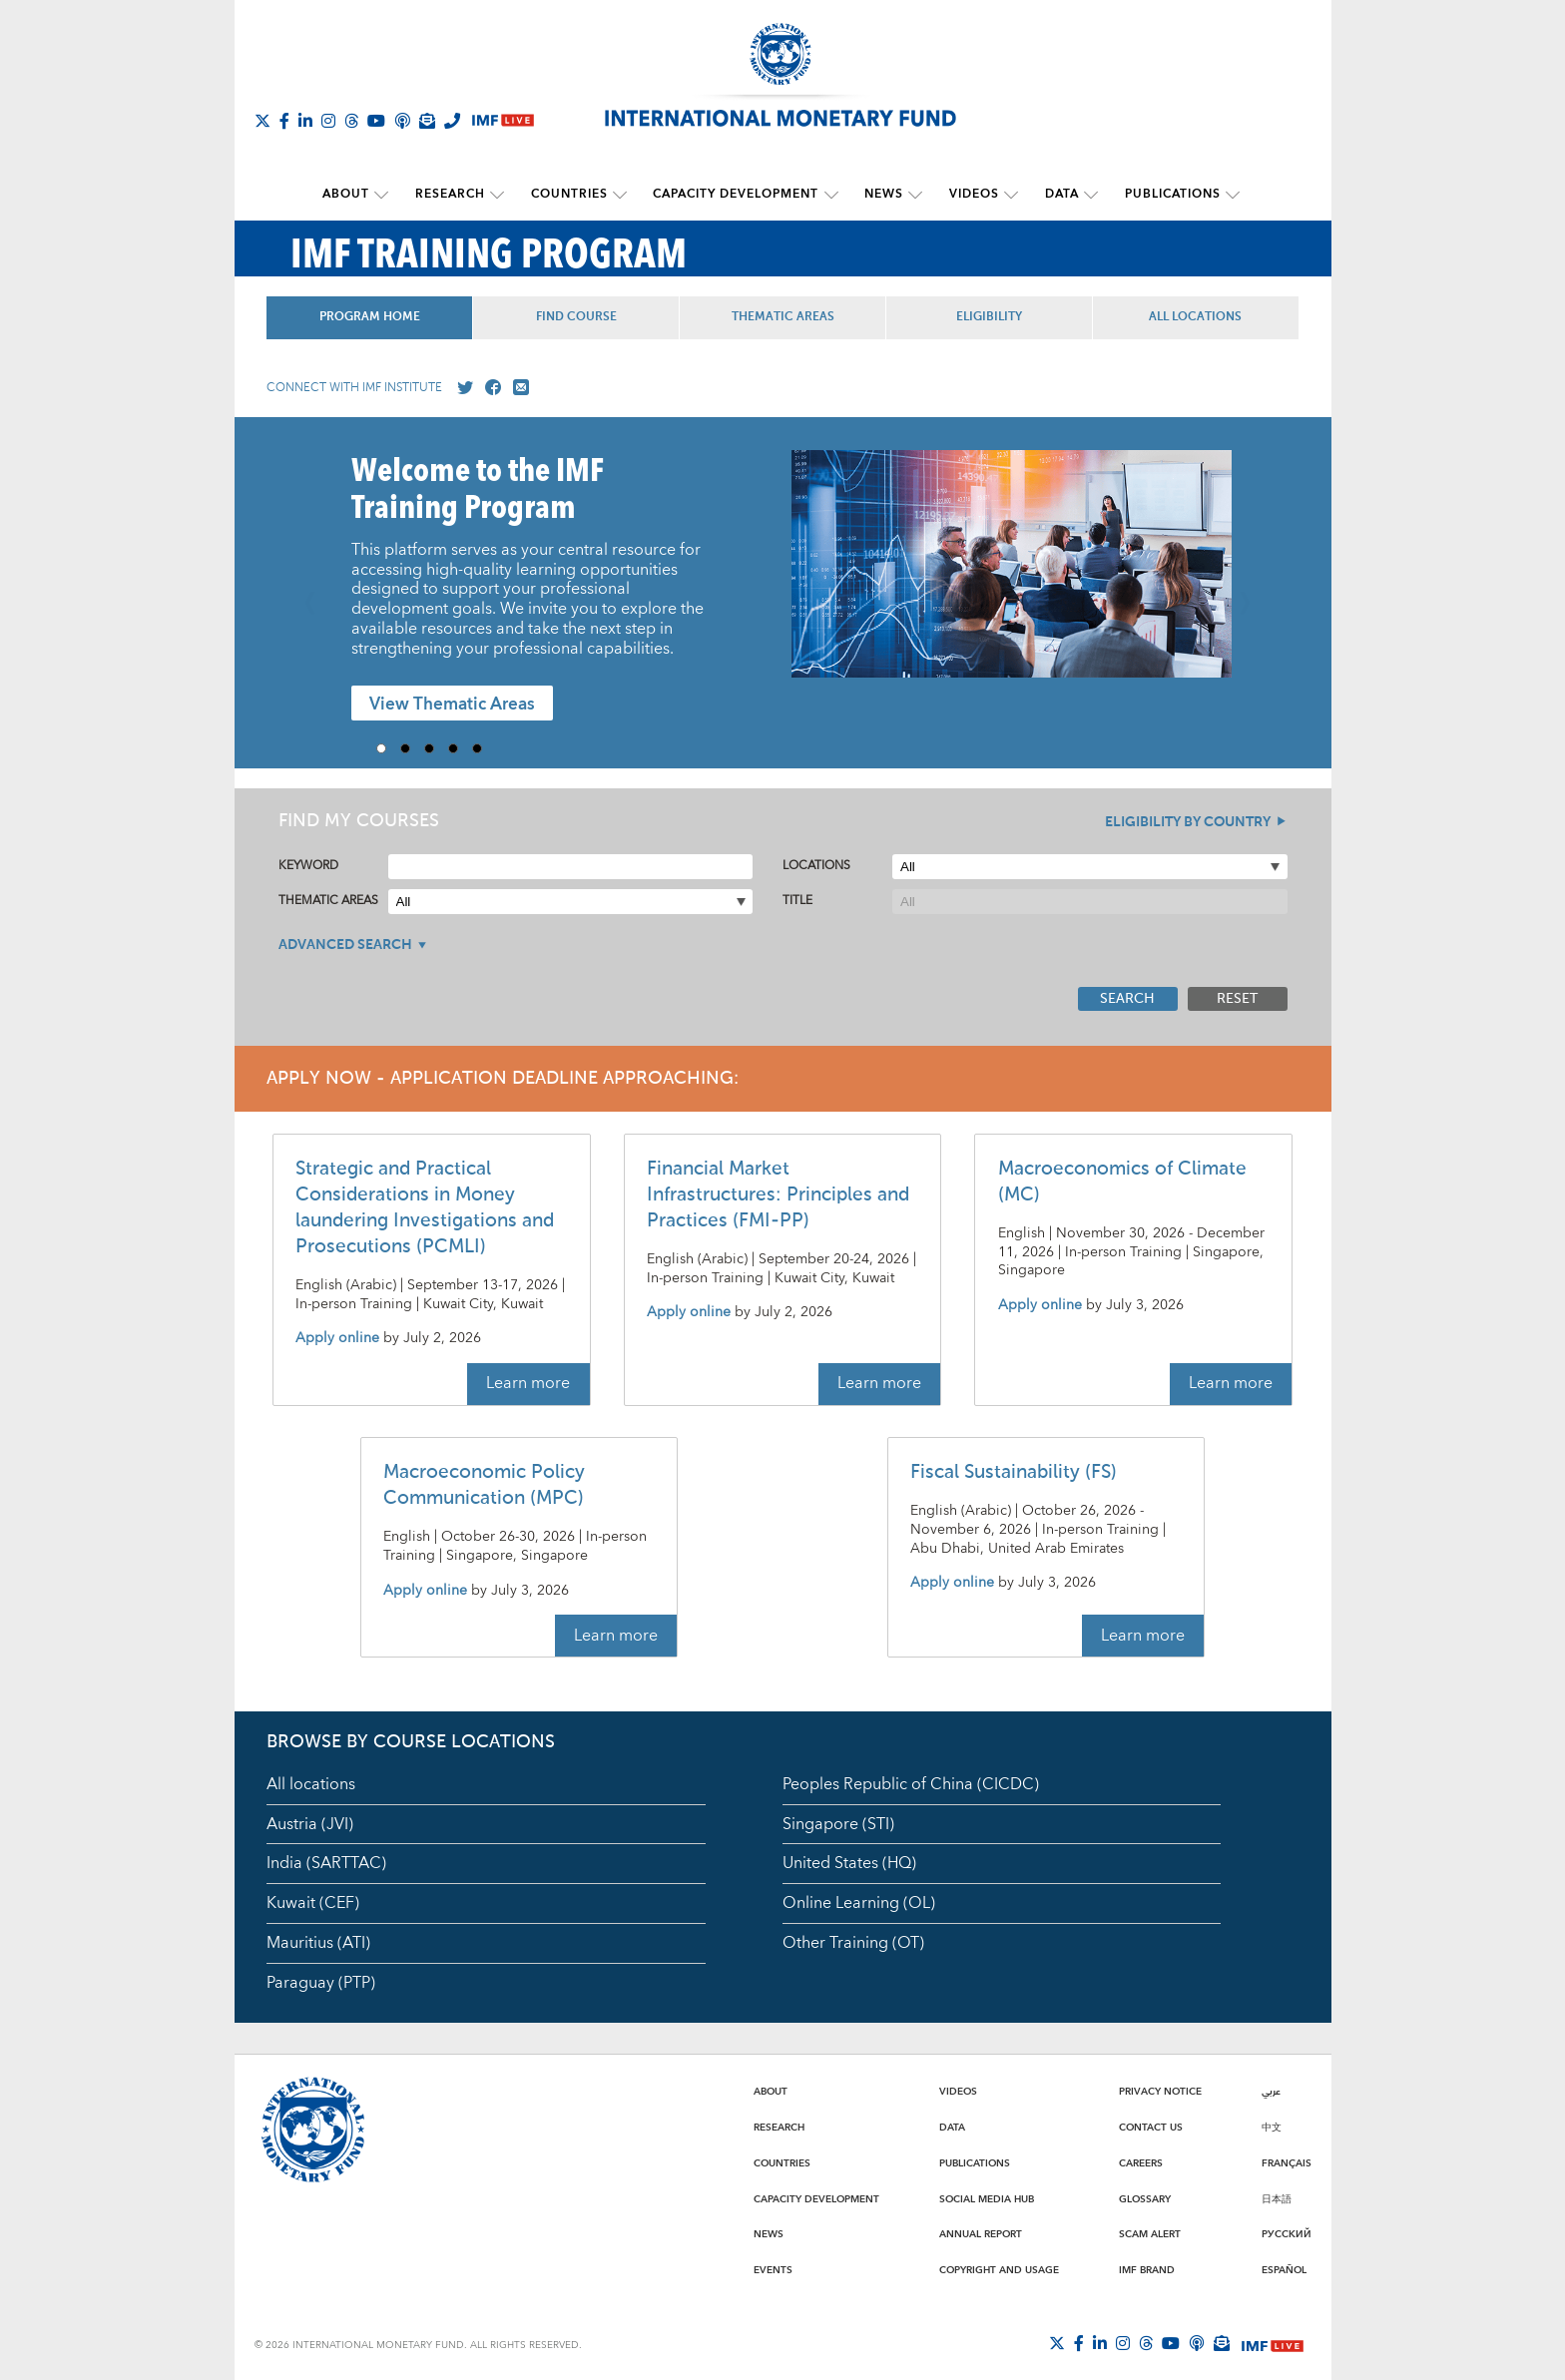  Describe the element at coordinates (351, 194) in the screenshot. I see `About` at that location.